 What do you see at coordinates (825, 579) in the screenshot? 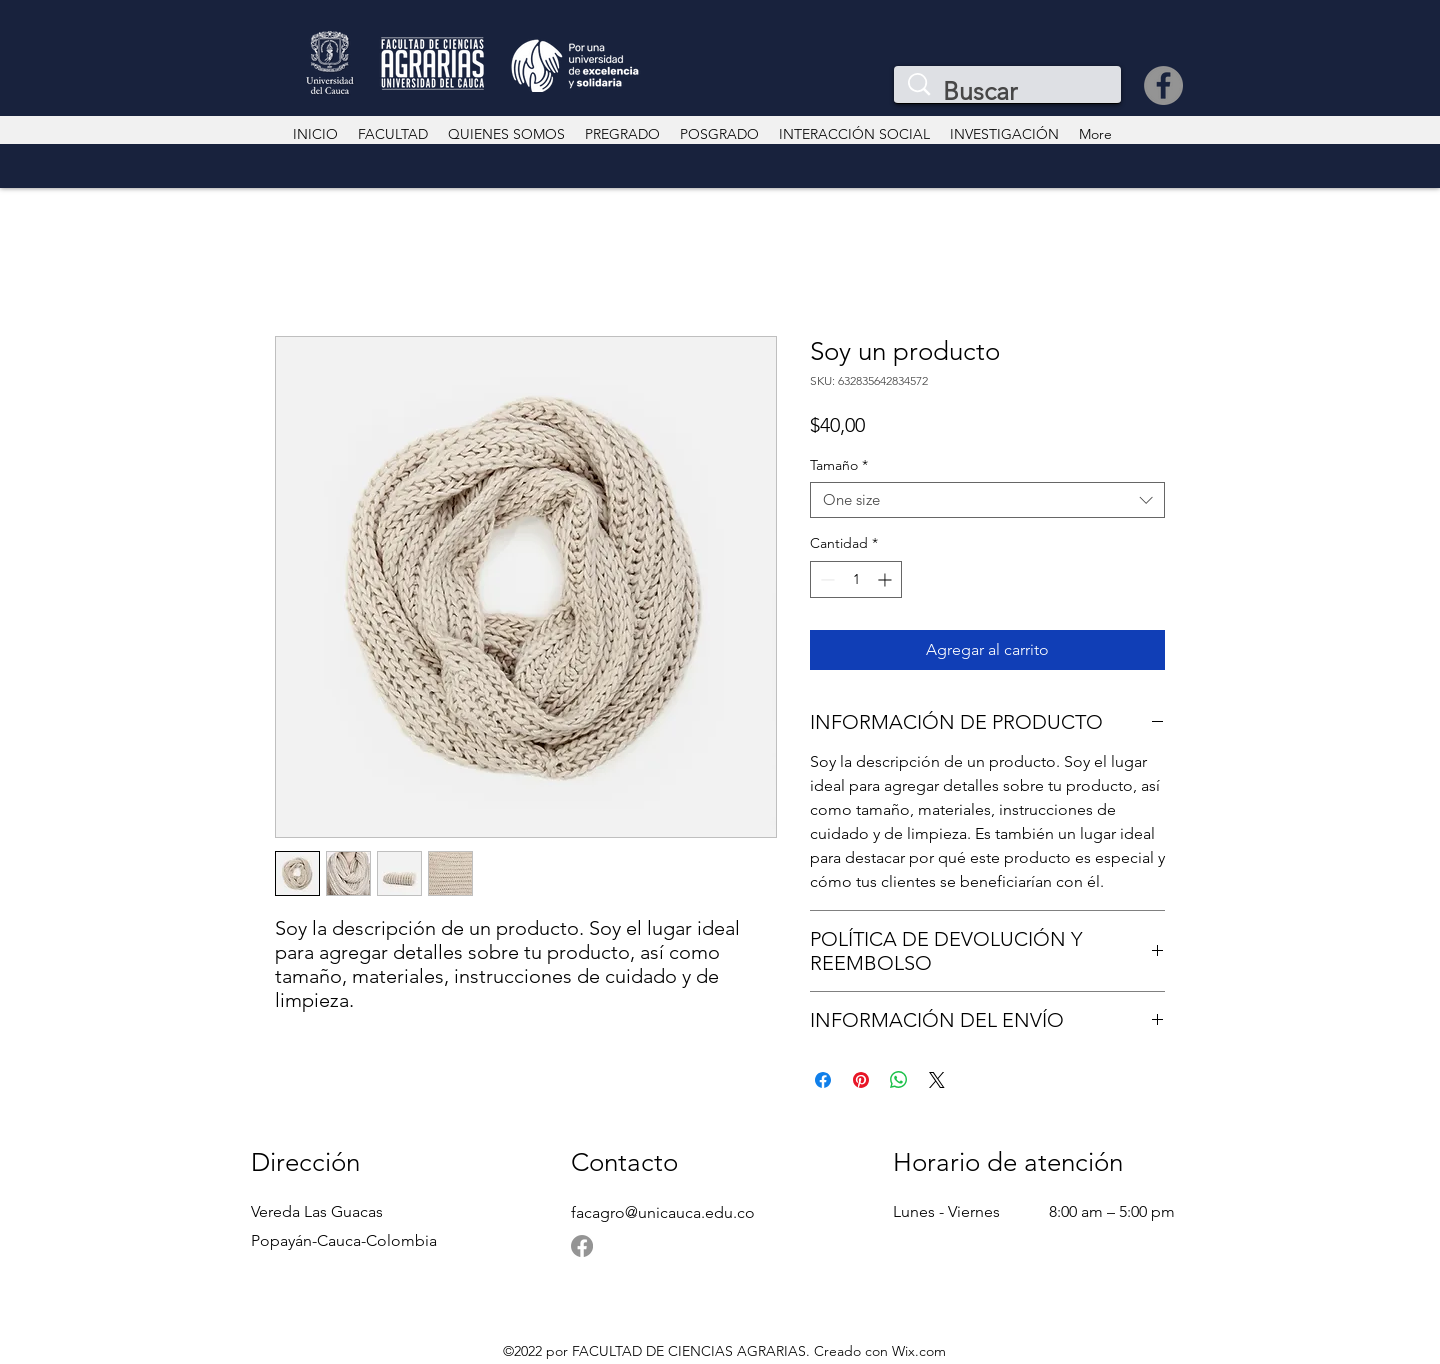
I see `[Decrement]` at bounding box center [825, 579].